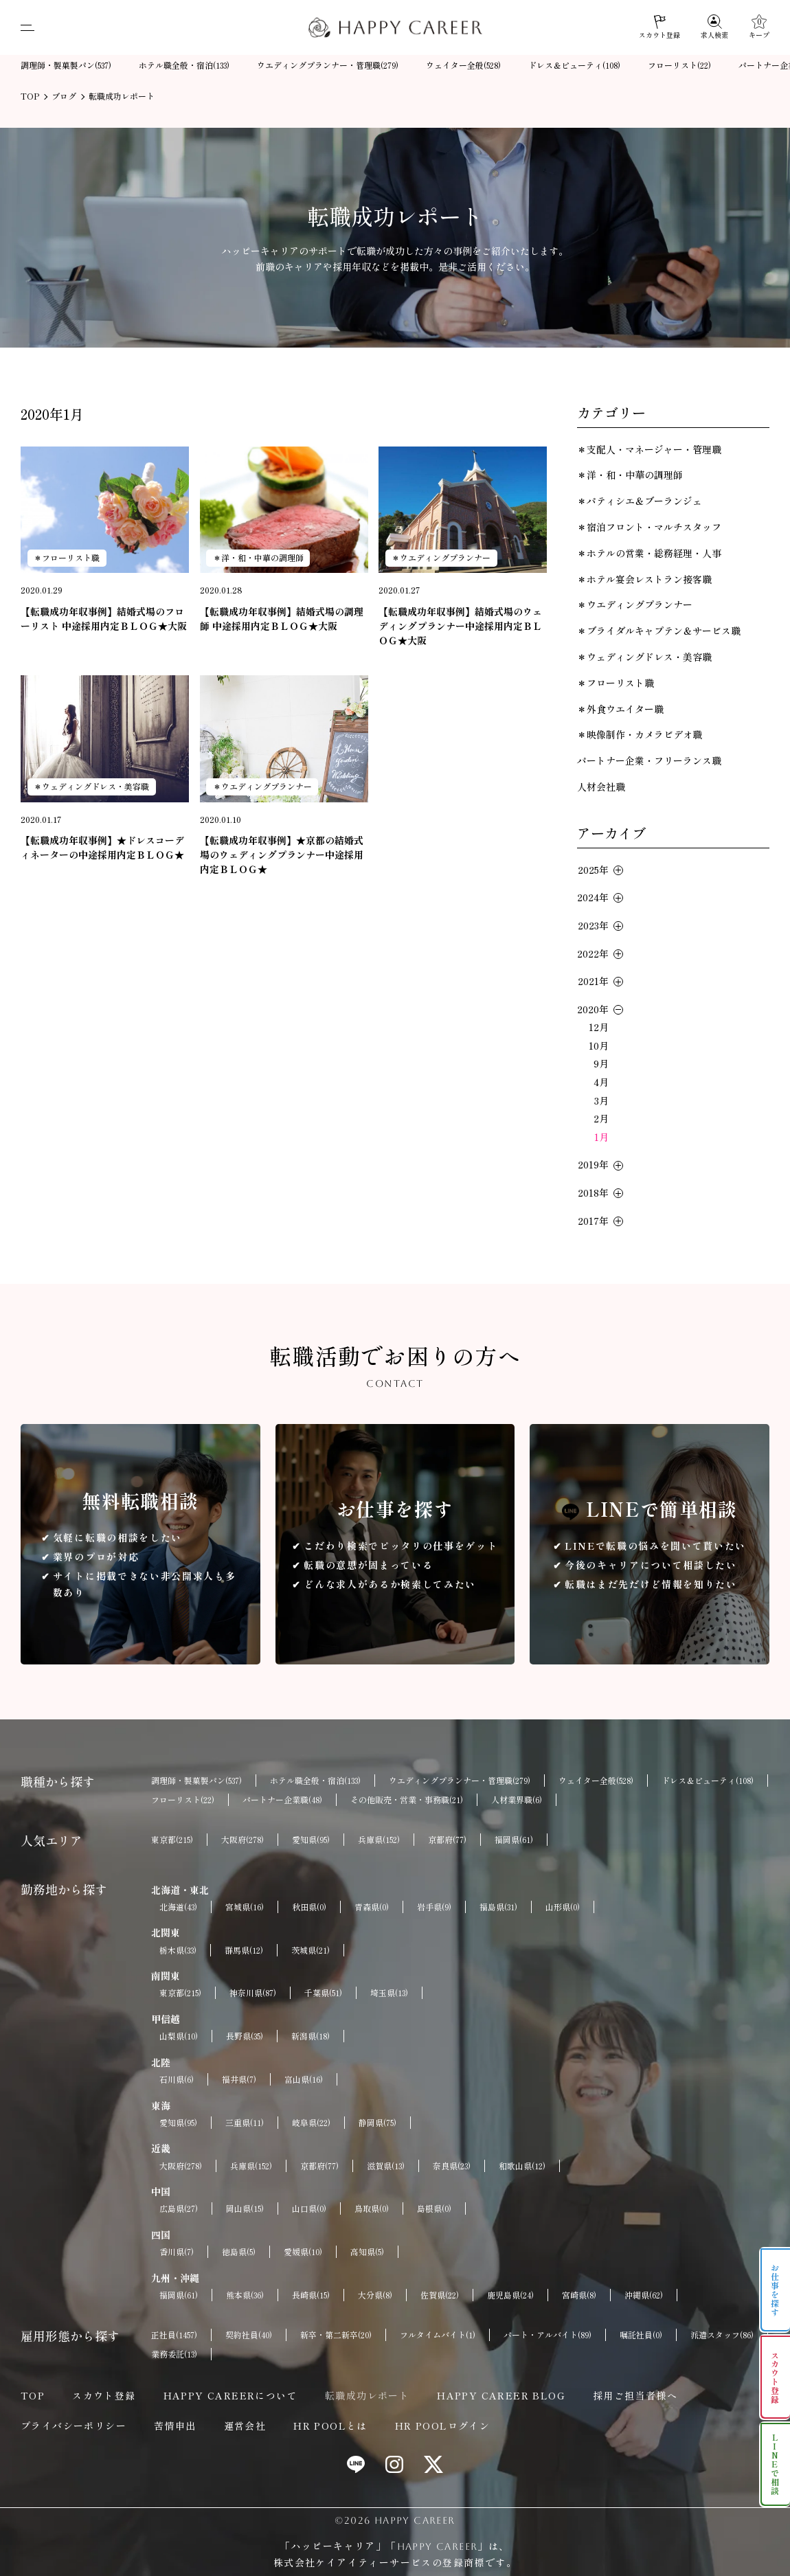 The image size is (790, 2576). What do you see at coordinates (371, 2208) in the screenshot?
I see `鳥取県` at bounding box center [371, 2208].